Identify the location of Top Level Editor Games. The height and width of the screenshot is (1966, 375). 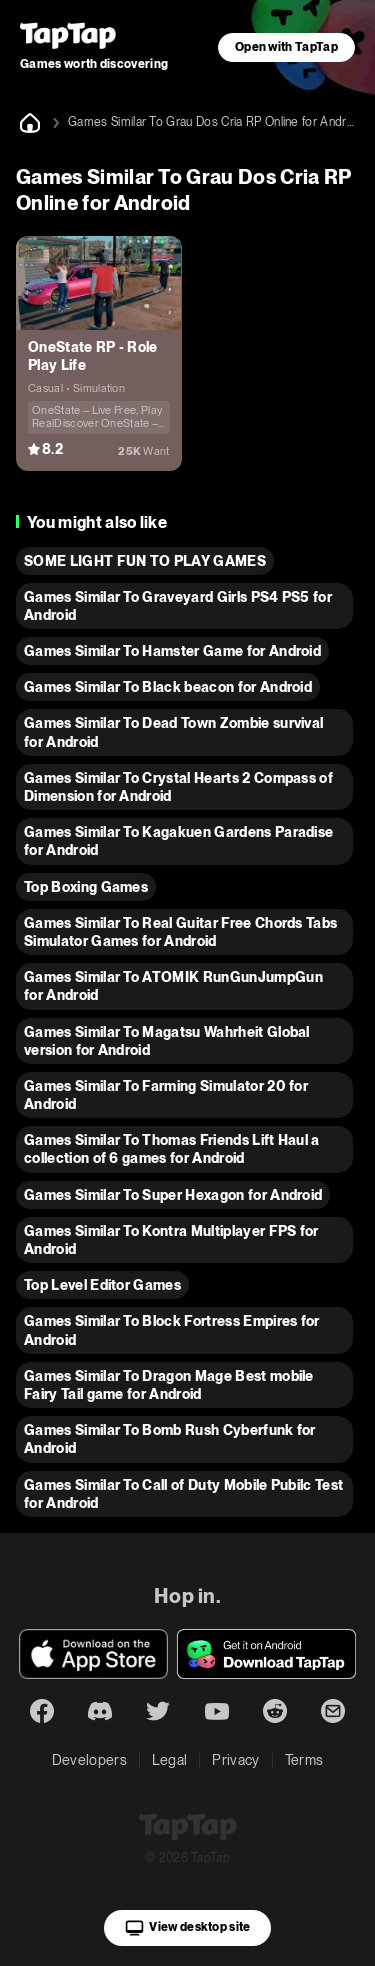
(102, 1285).